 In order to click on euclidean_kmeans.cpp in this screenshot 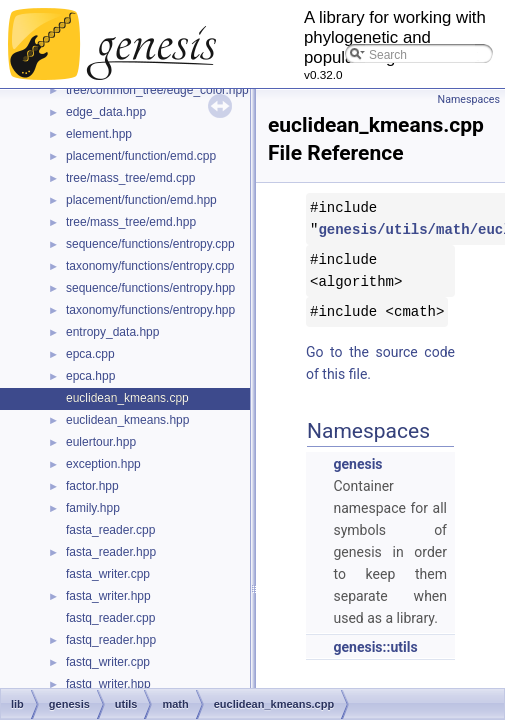, I will do `click(127, 398)`.